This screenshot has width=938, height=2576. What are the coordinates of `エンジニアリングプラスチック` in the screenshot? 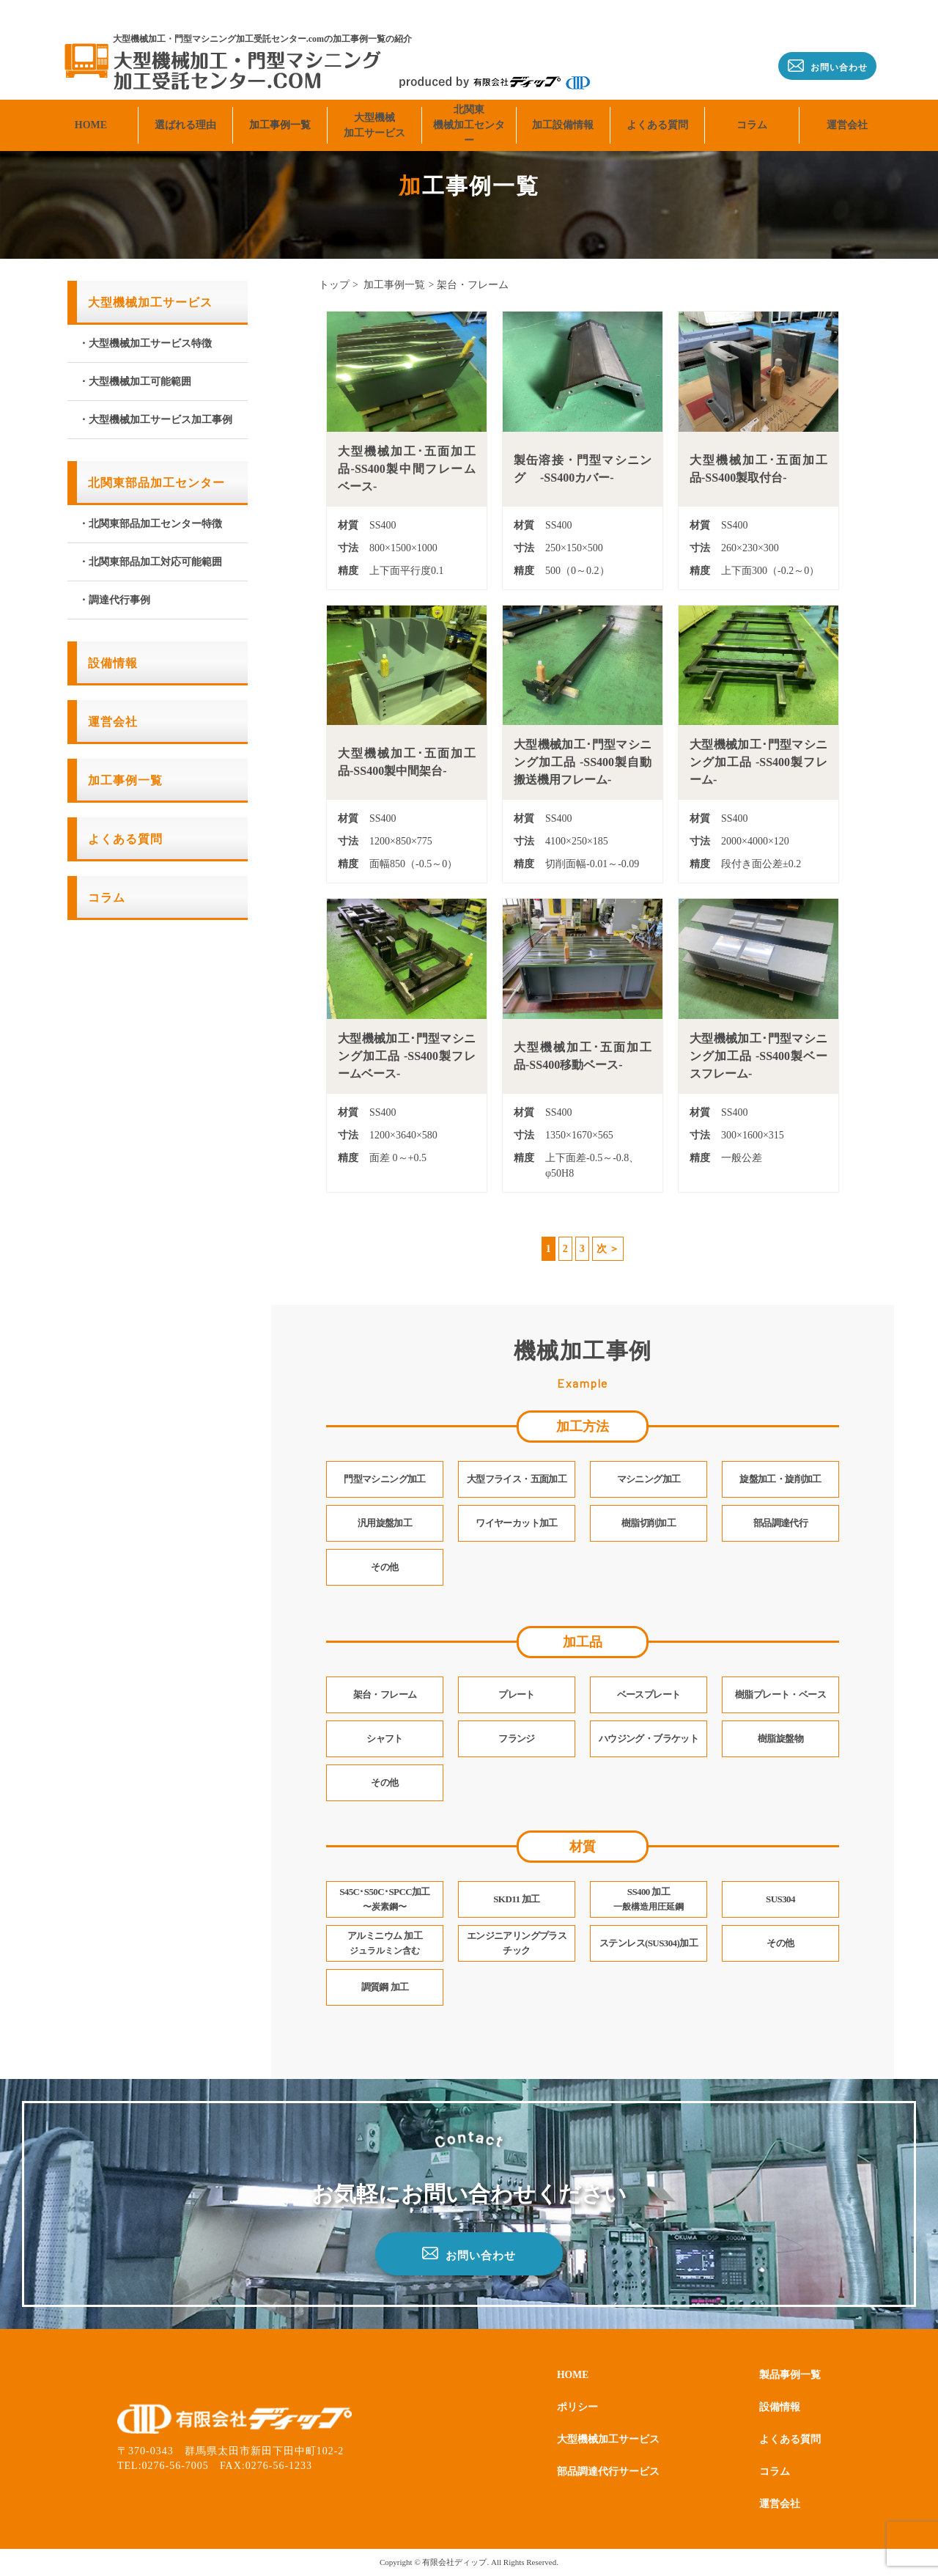 It's located at (516, 1943).